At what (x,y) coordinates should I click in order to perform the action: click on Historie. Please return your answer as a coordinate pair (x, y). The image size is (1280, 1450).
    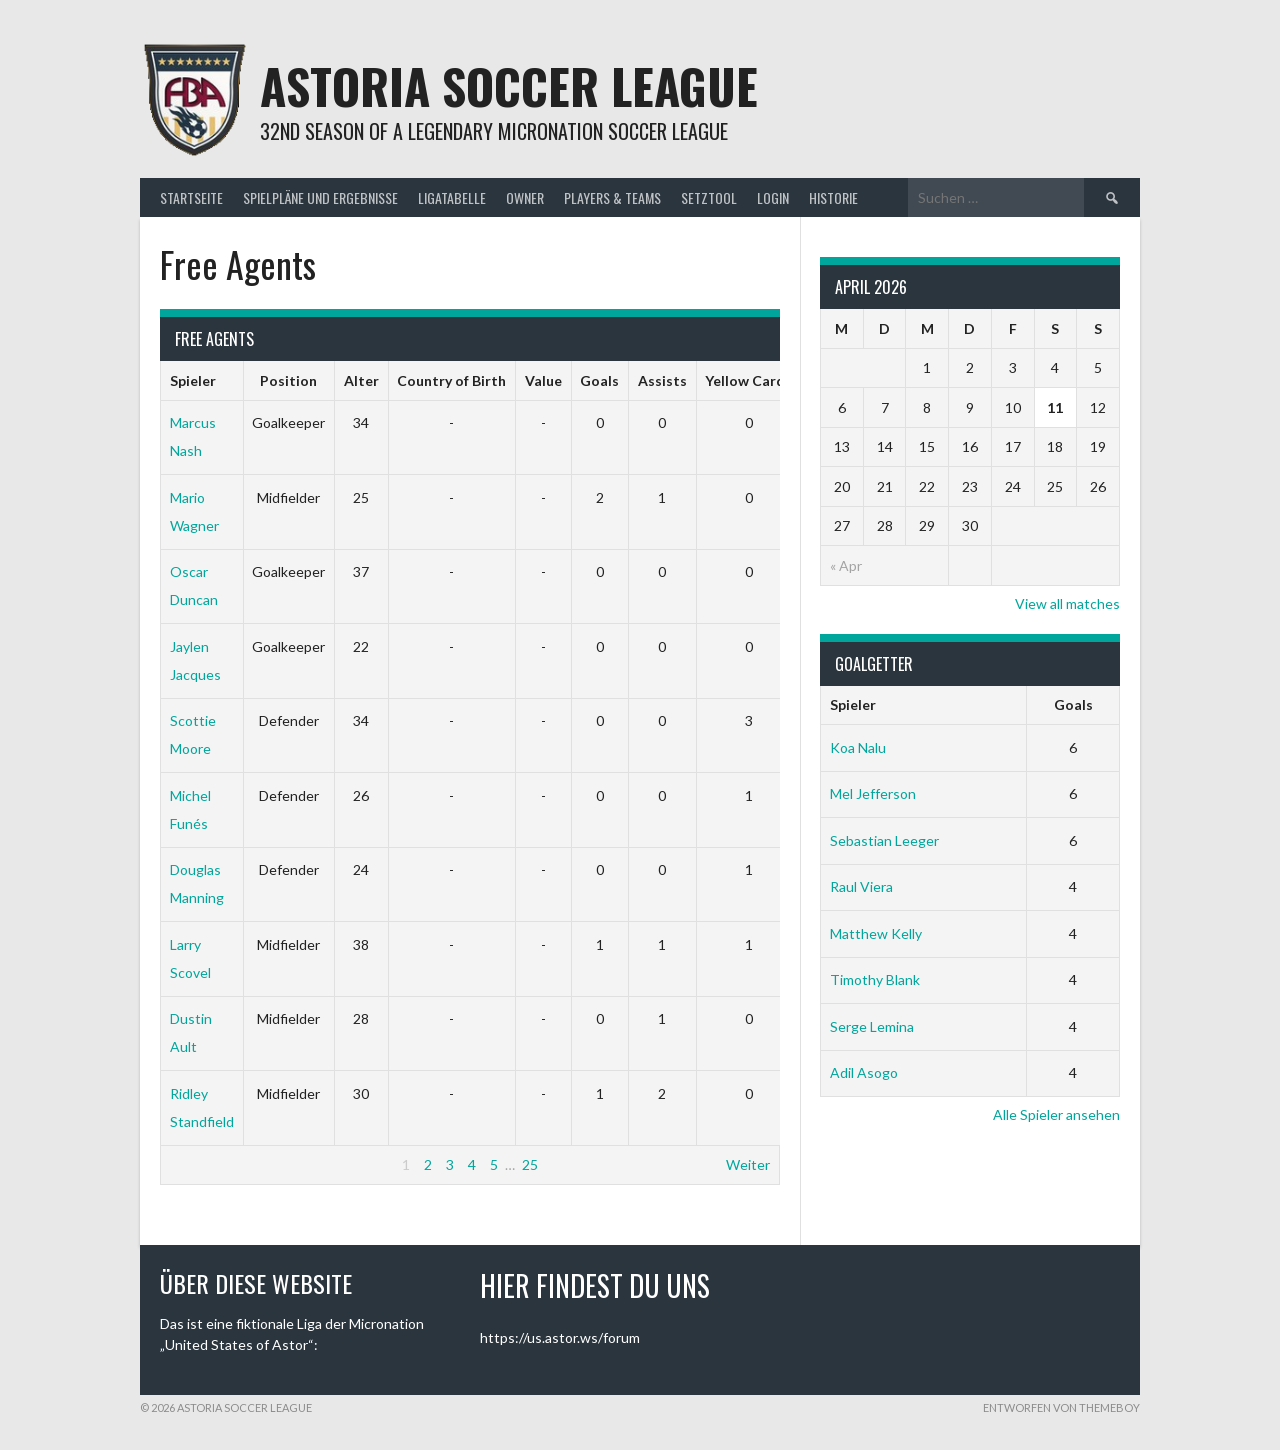
    Looking at the image, I should click on (833, 197).